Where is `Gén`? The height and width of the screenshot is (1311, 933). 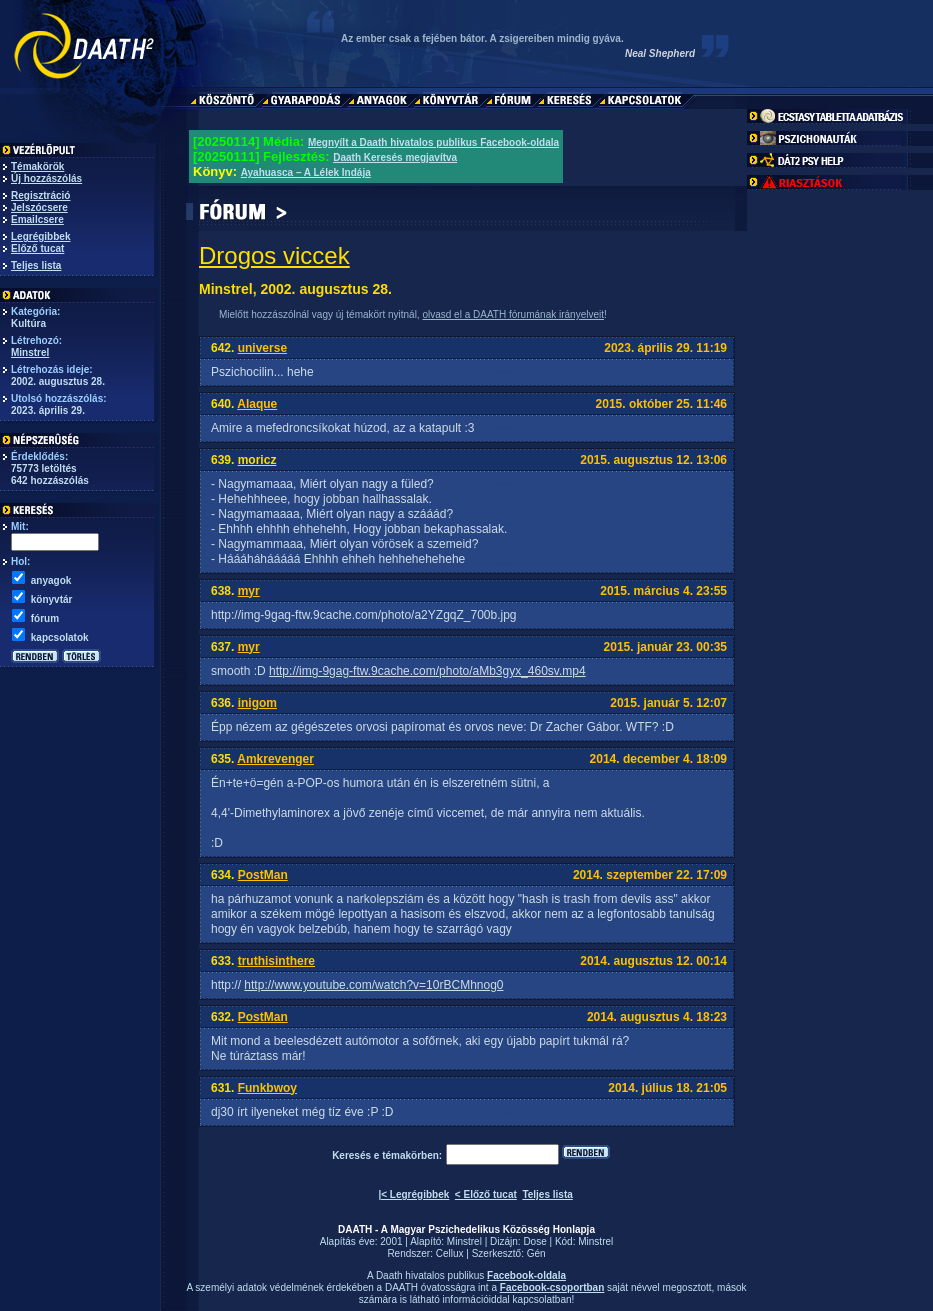
Gén is located at coordinates (536, 1253).